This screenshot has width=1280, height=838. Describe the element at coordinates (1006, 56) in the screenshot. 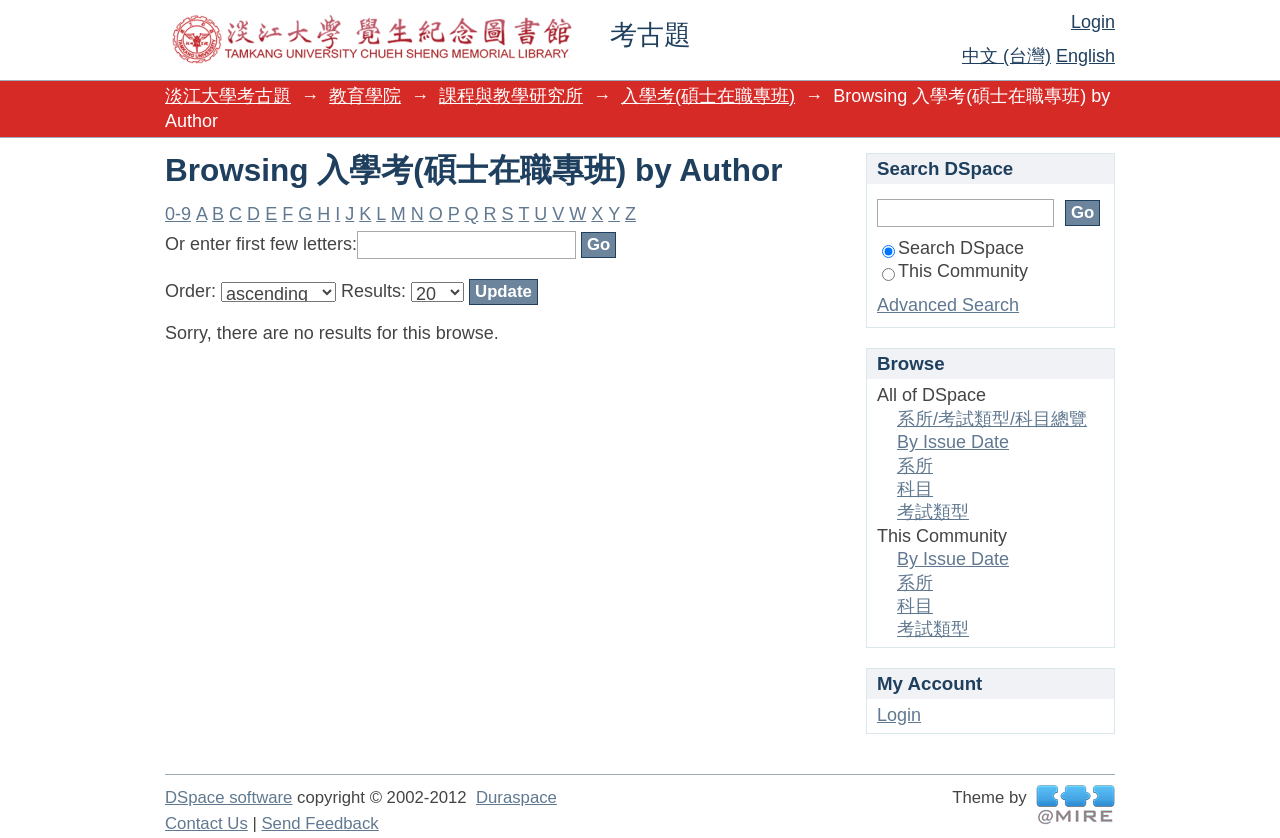

I see `中文 (台灣)` at that location.